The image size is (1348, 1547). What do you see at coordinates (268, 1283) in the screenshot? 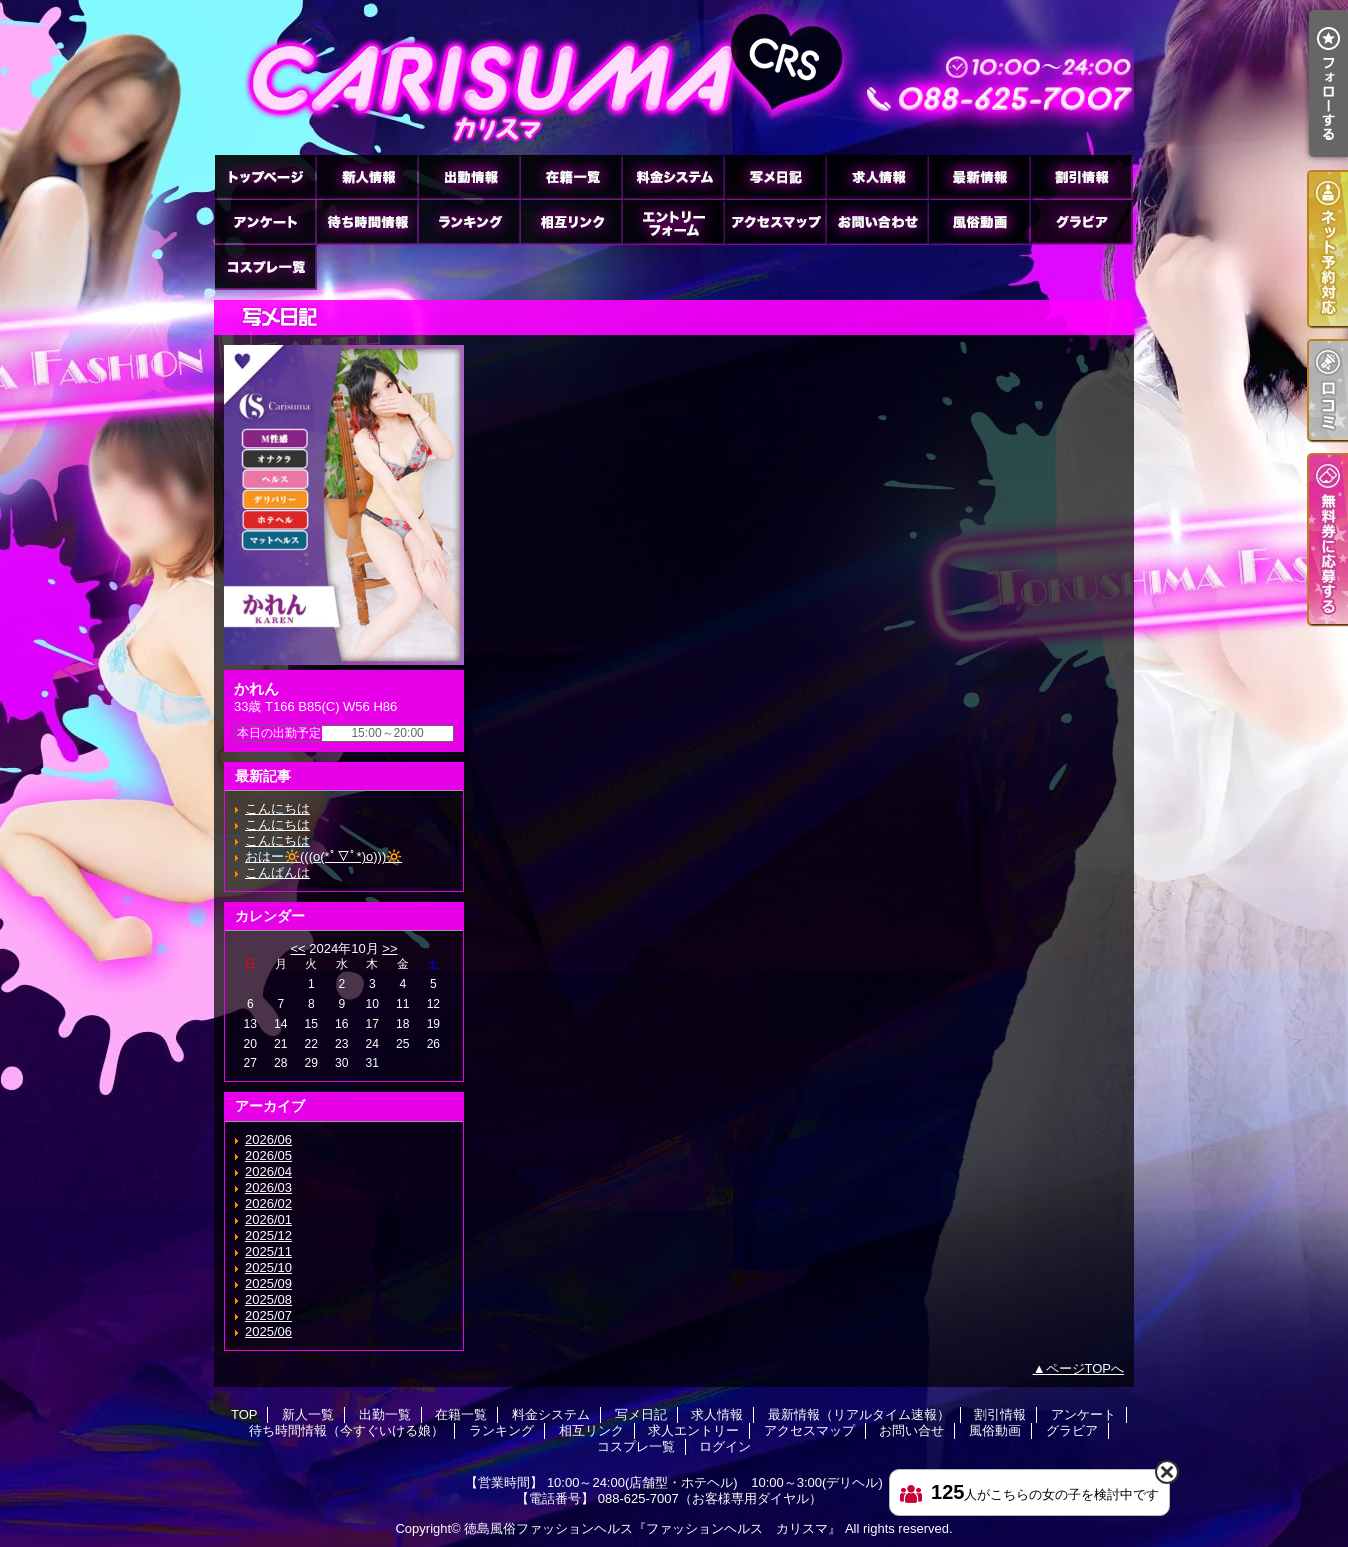
I see `2025/09` at bounding box center [268, 1283].